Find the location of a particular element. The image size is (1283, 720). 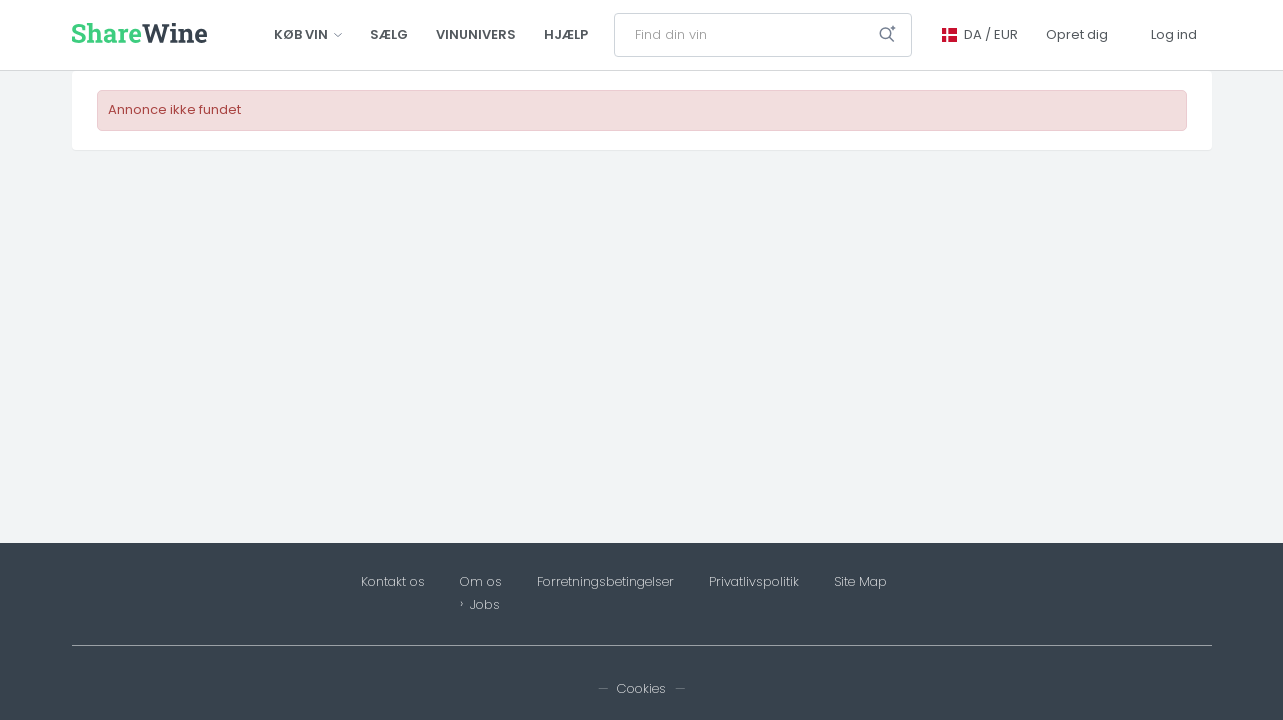

Privatlivspolitik is located at coordinates (754, 582).